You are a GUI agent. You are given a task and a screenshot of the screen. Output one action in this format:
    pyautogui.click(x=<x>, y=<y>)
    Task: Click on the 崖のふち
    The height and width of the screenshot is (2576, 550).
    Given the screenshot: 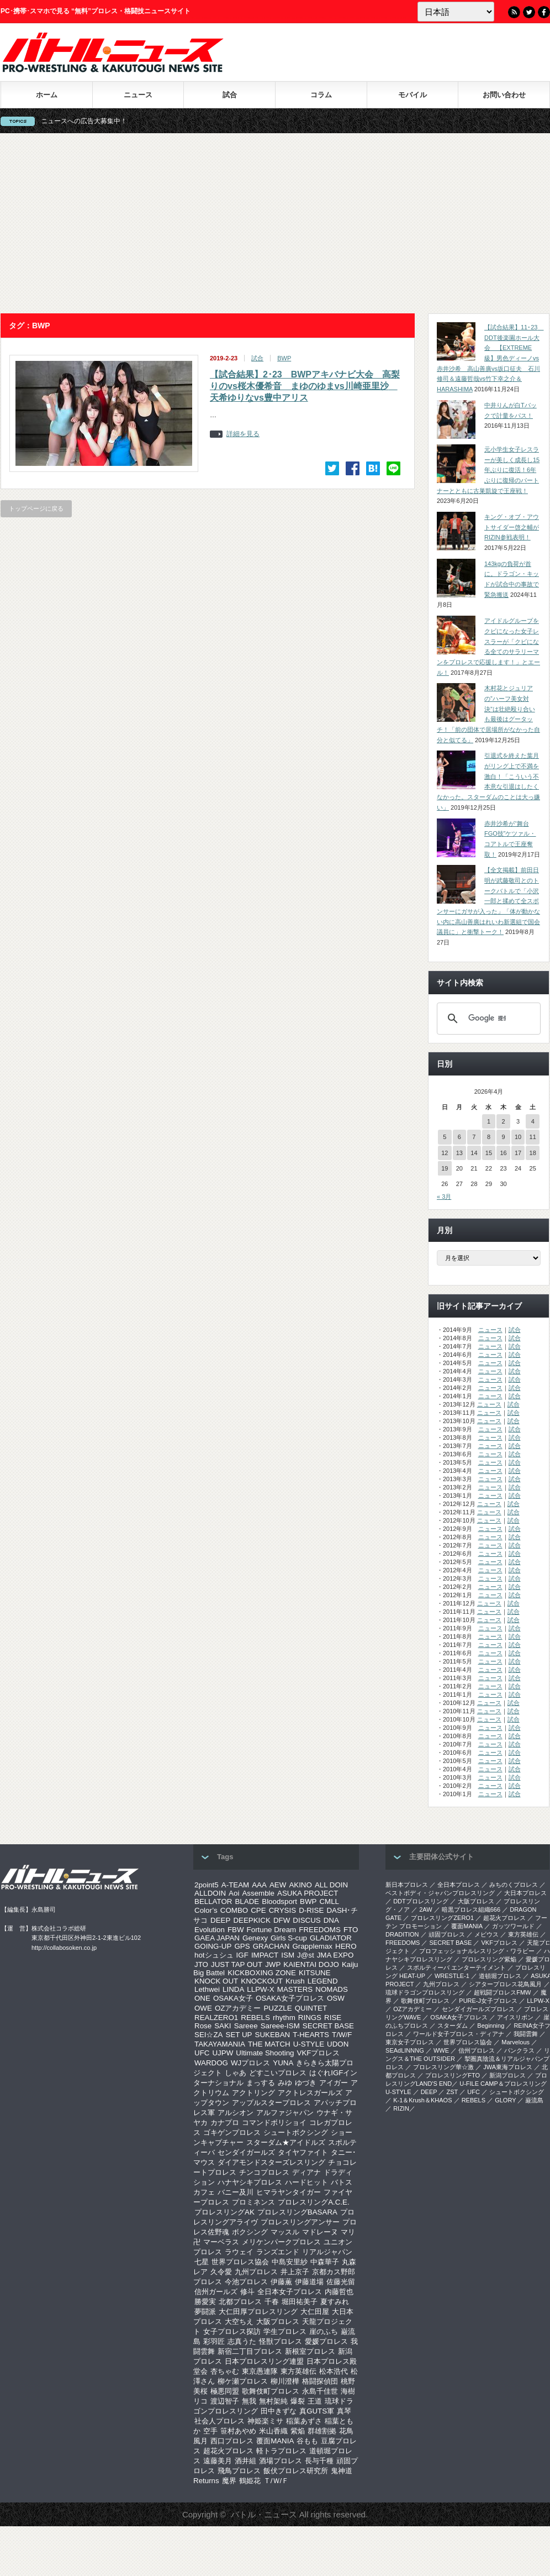 What is the action you would take?
    pyautogui.click(x=323, y=2331)
    